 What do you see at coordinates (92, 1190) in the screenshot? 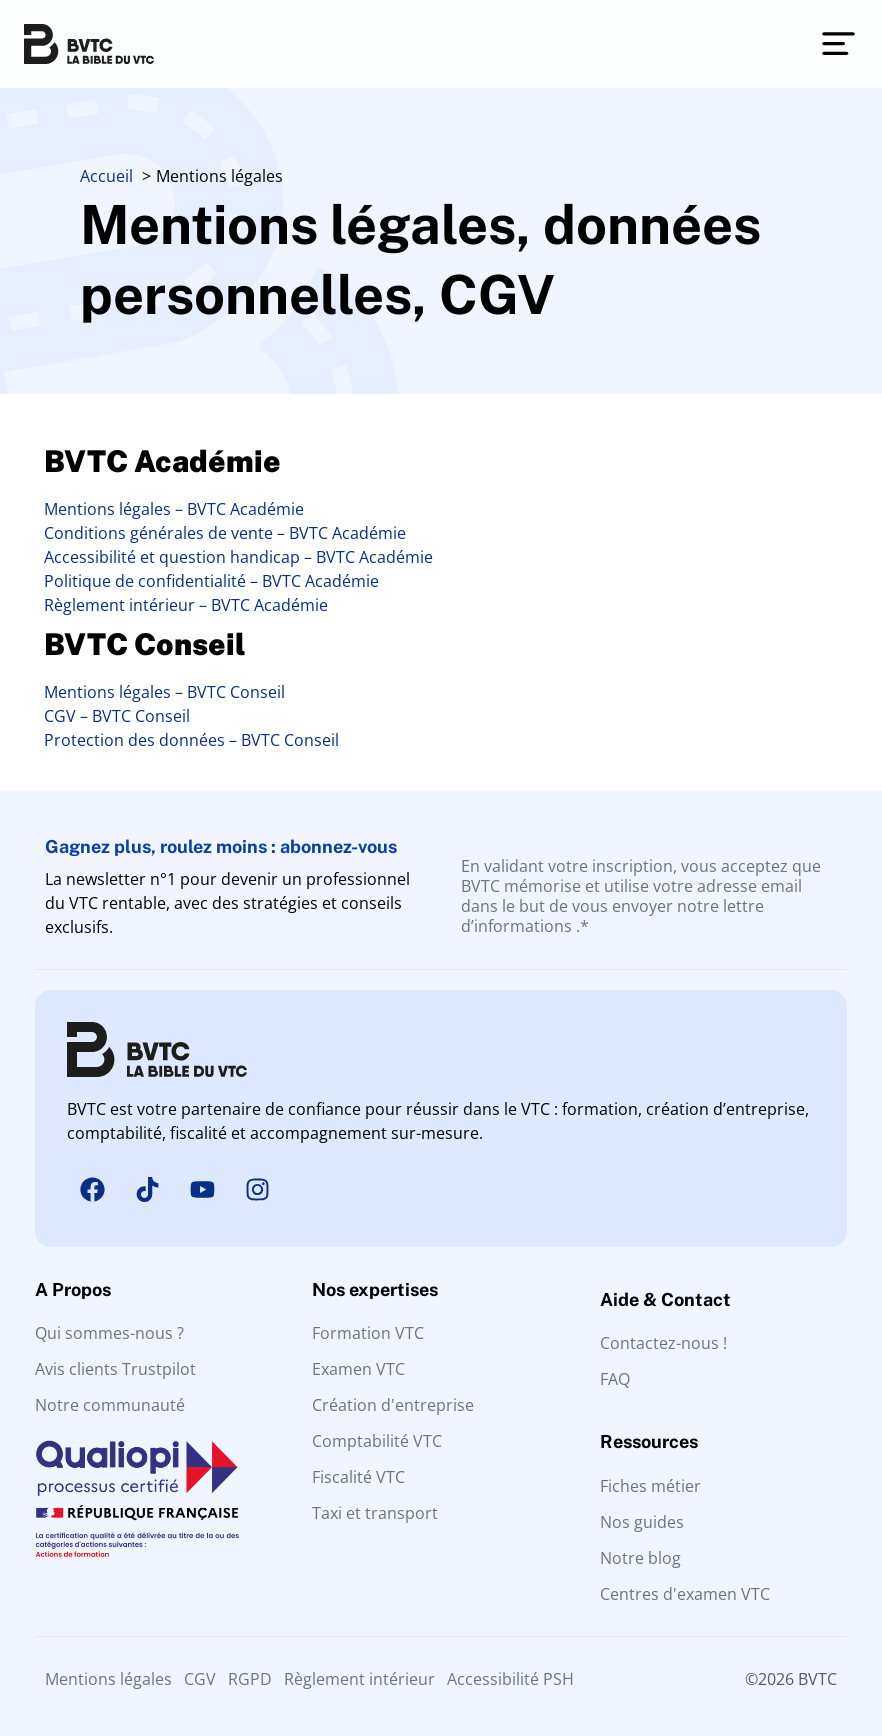
I see `[Facebook]` at bounding box center [92, 1190].